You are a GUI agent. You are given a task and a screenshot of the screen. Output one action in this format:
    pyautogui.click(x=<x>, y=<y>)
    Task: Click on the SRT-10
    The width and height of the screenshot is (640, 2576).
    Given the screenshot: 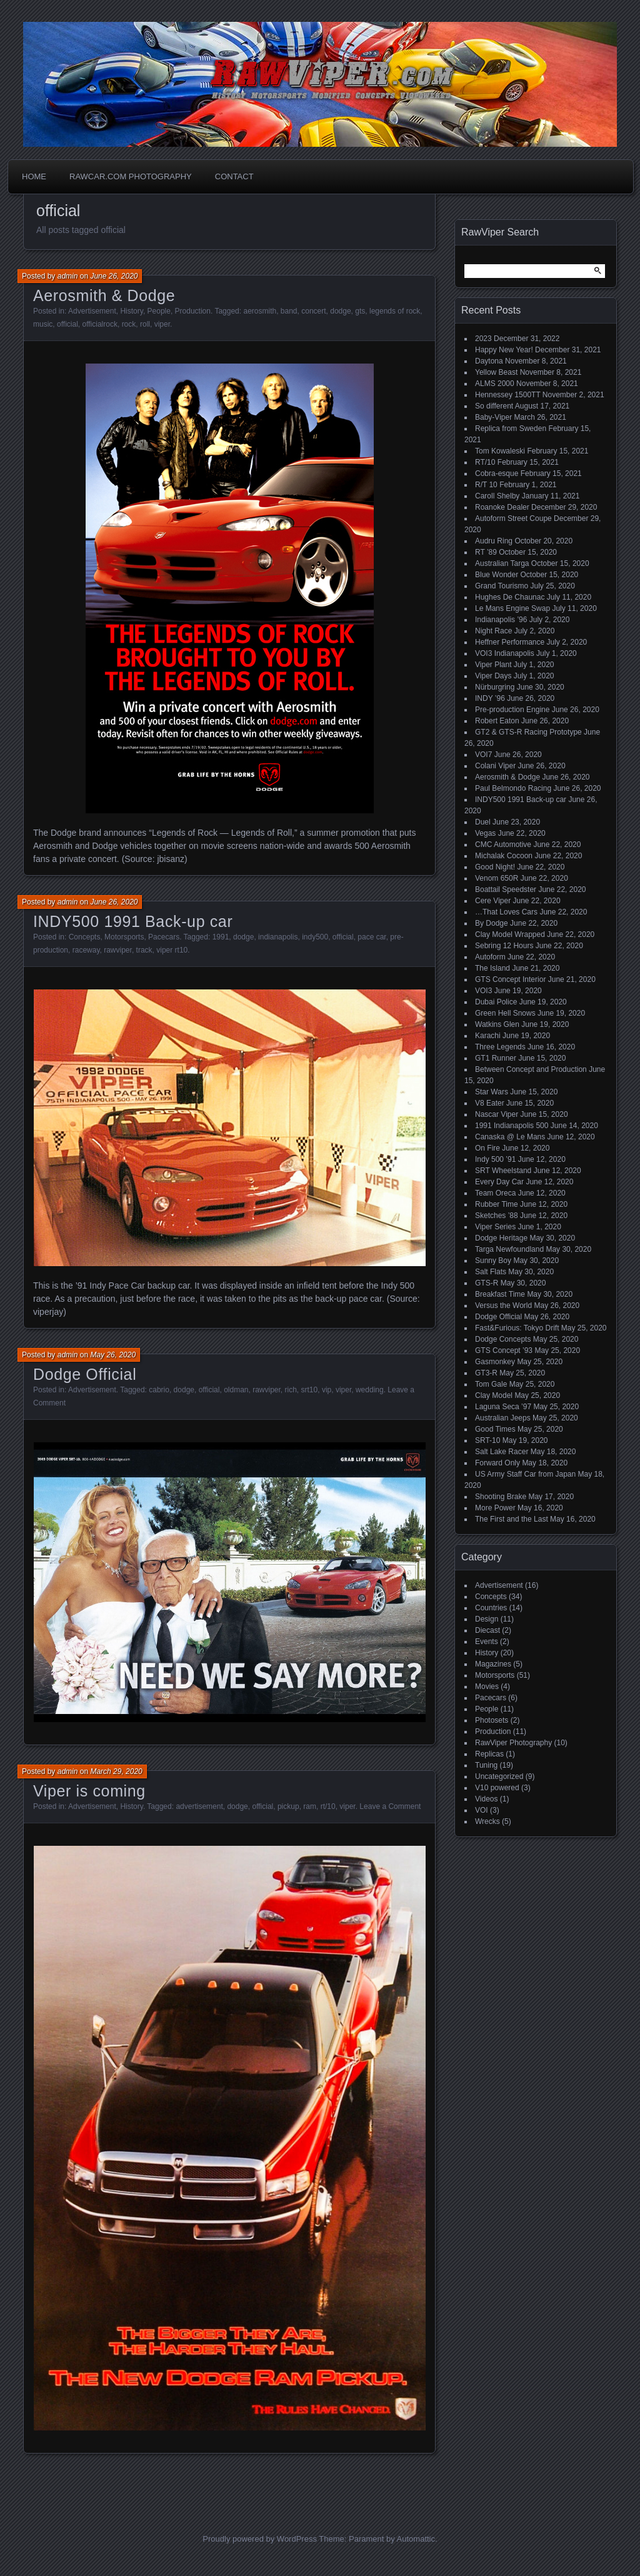 What is the action you would take?
    pyautogui.click(x=487, y=1440)
    